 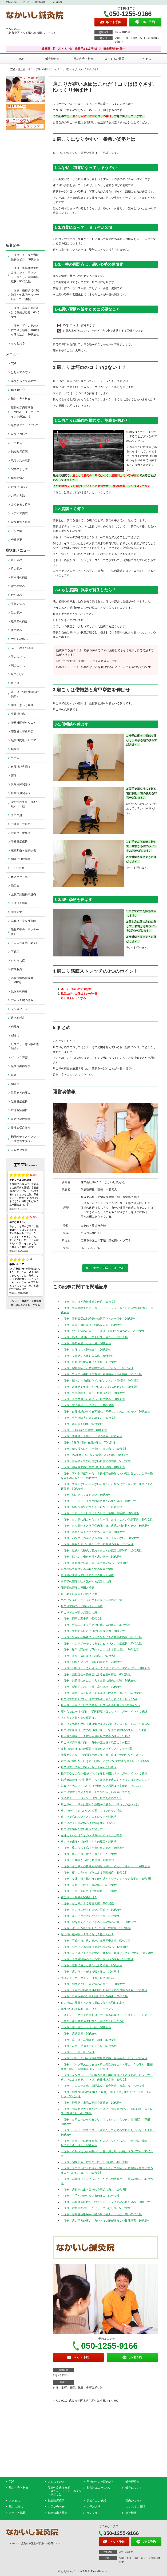 I want to click on 五十肩, so click(x=15, y=757).